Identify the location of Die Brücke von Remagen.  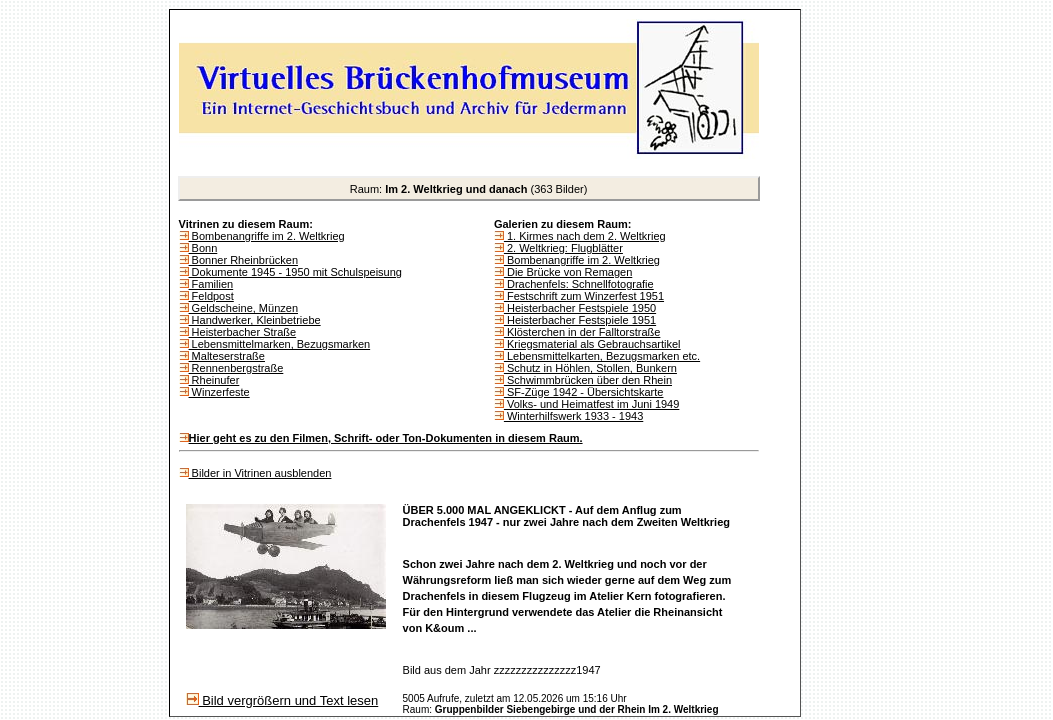
(568, 272).